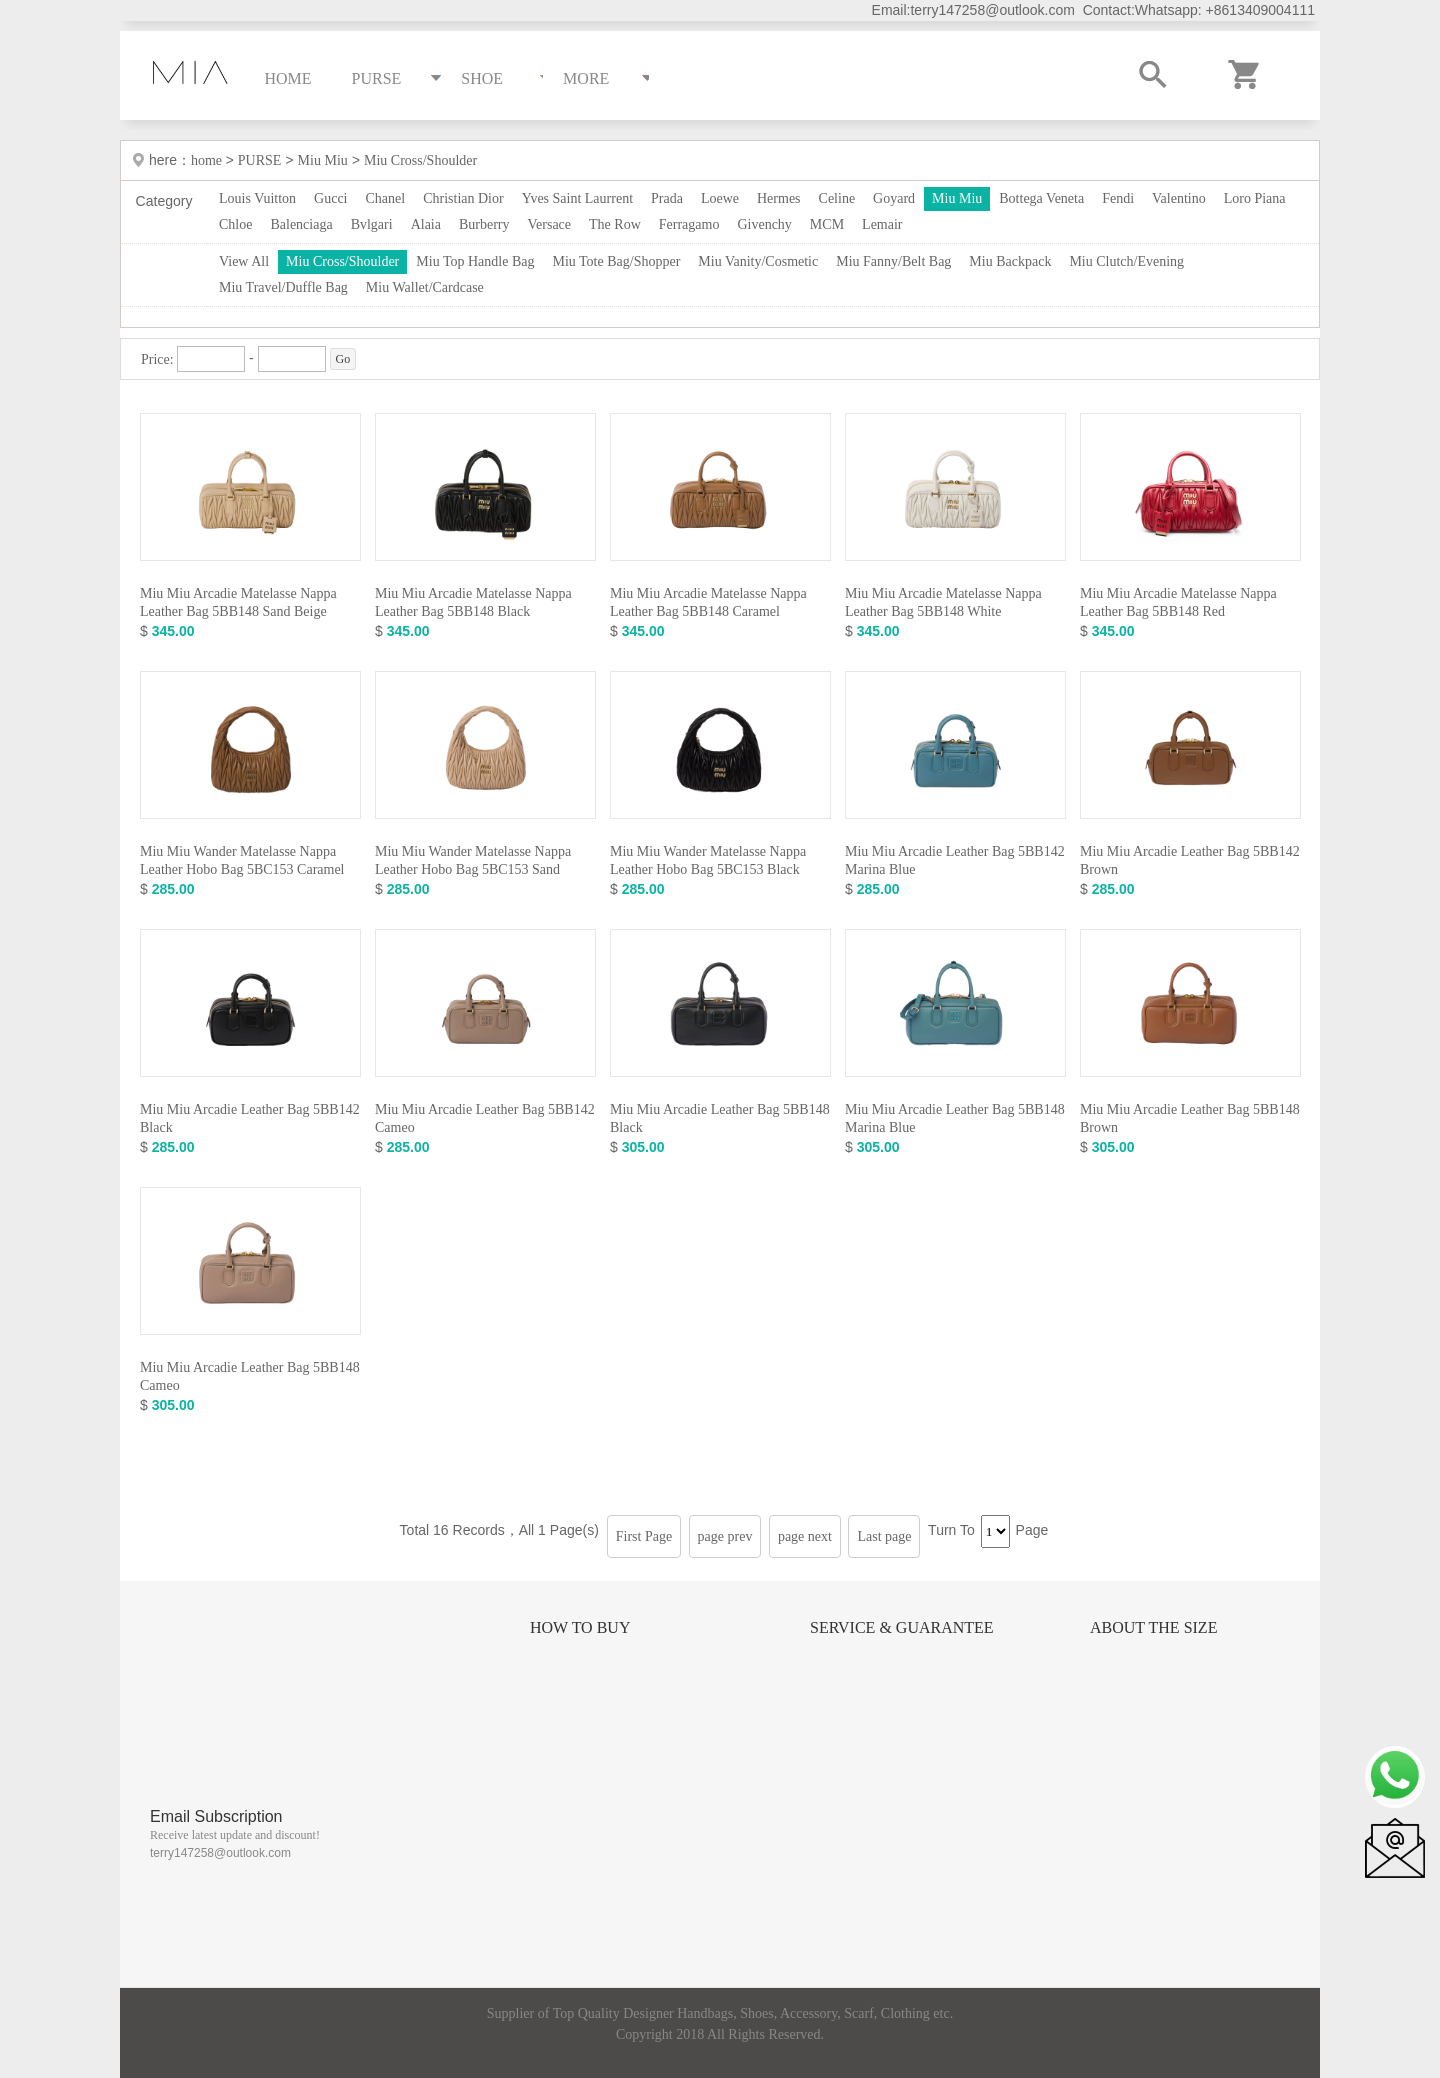 The width and height of the screenshot is (1440, 2078). What do you see at coordinates (425, 287) in the screenshot?
I see `Miu Wallet/Cardcase` at bounding box center [425, 287].